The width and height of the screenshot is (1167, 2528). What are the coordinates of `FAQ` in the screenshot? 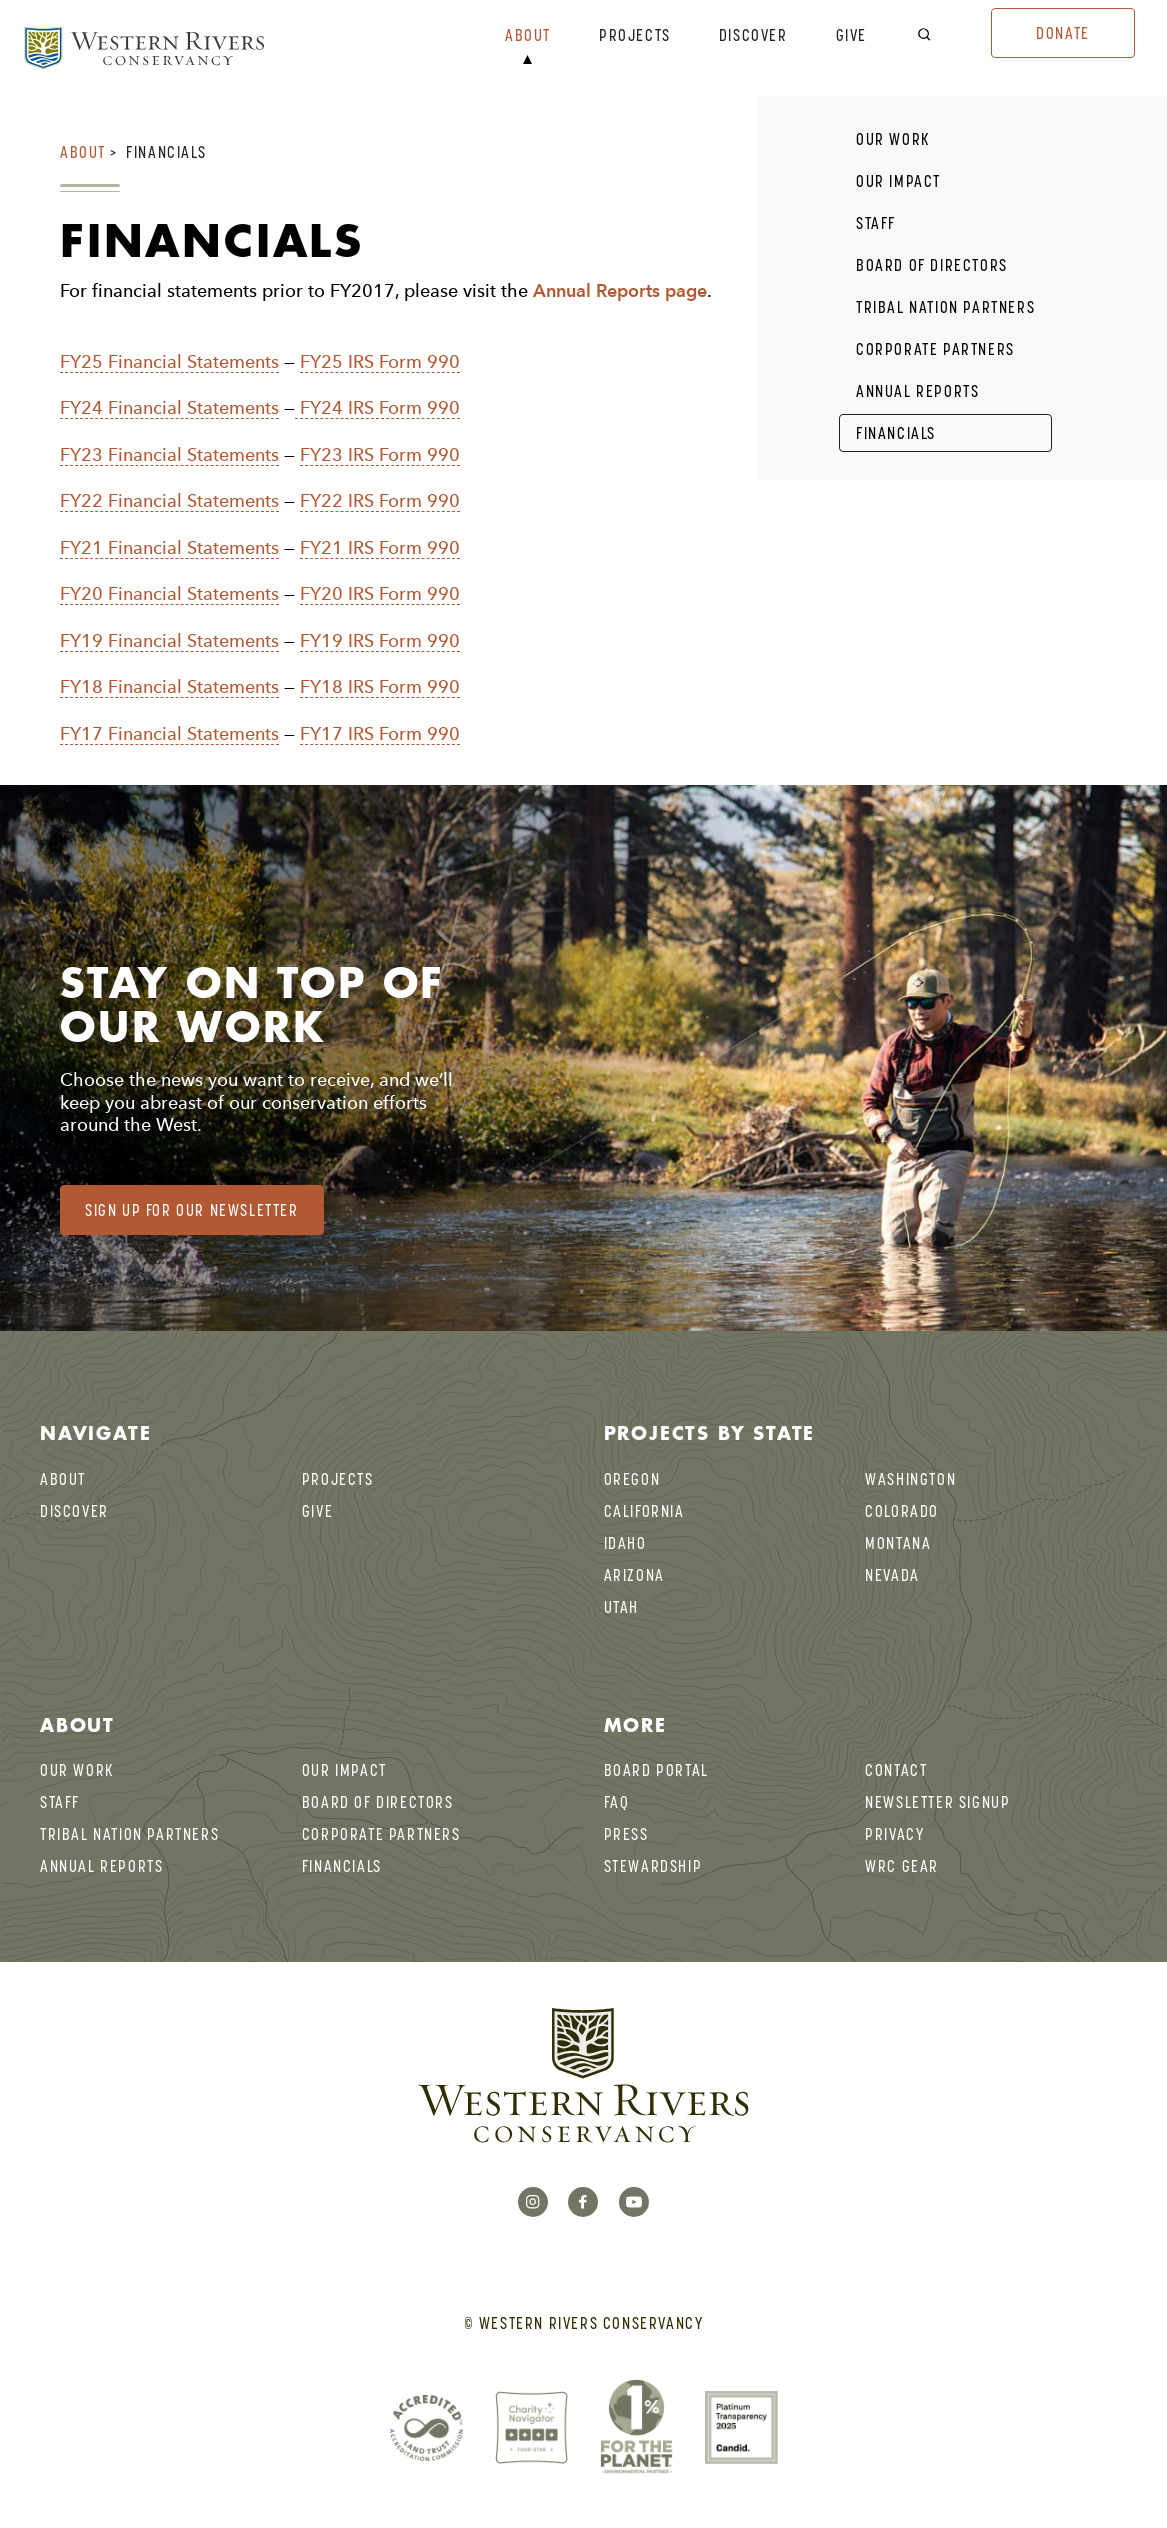 It's located at (617, 1802).